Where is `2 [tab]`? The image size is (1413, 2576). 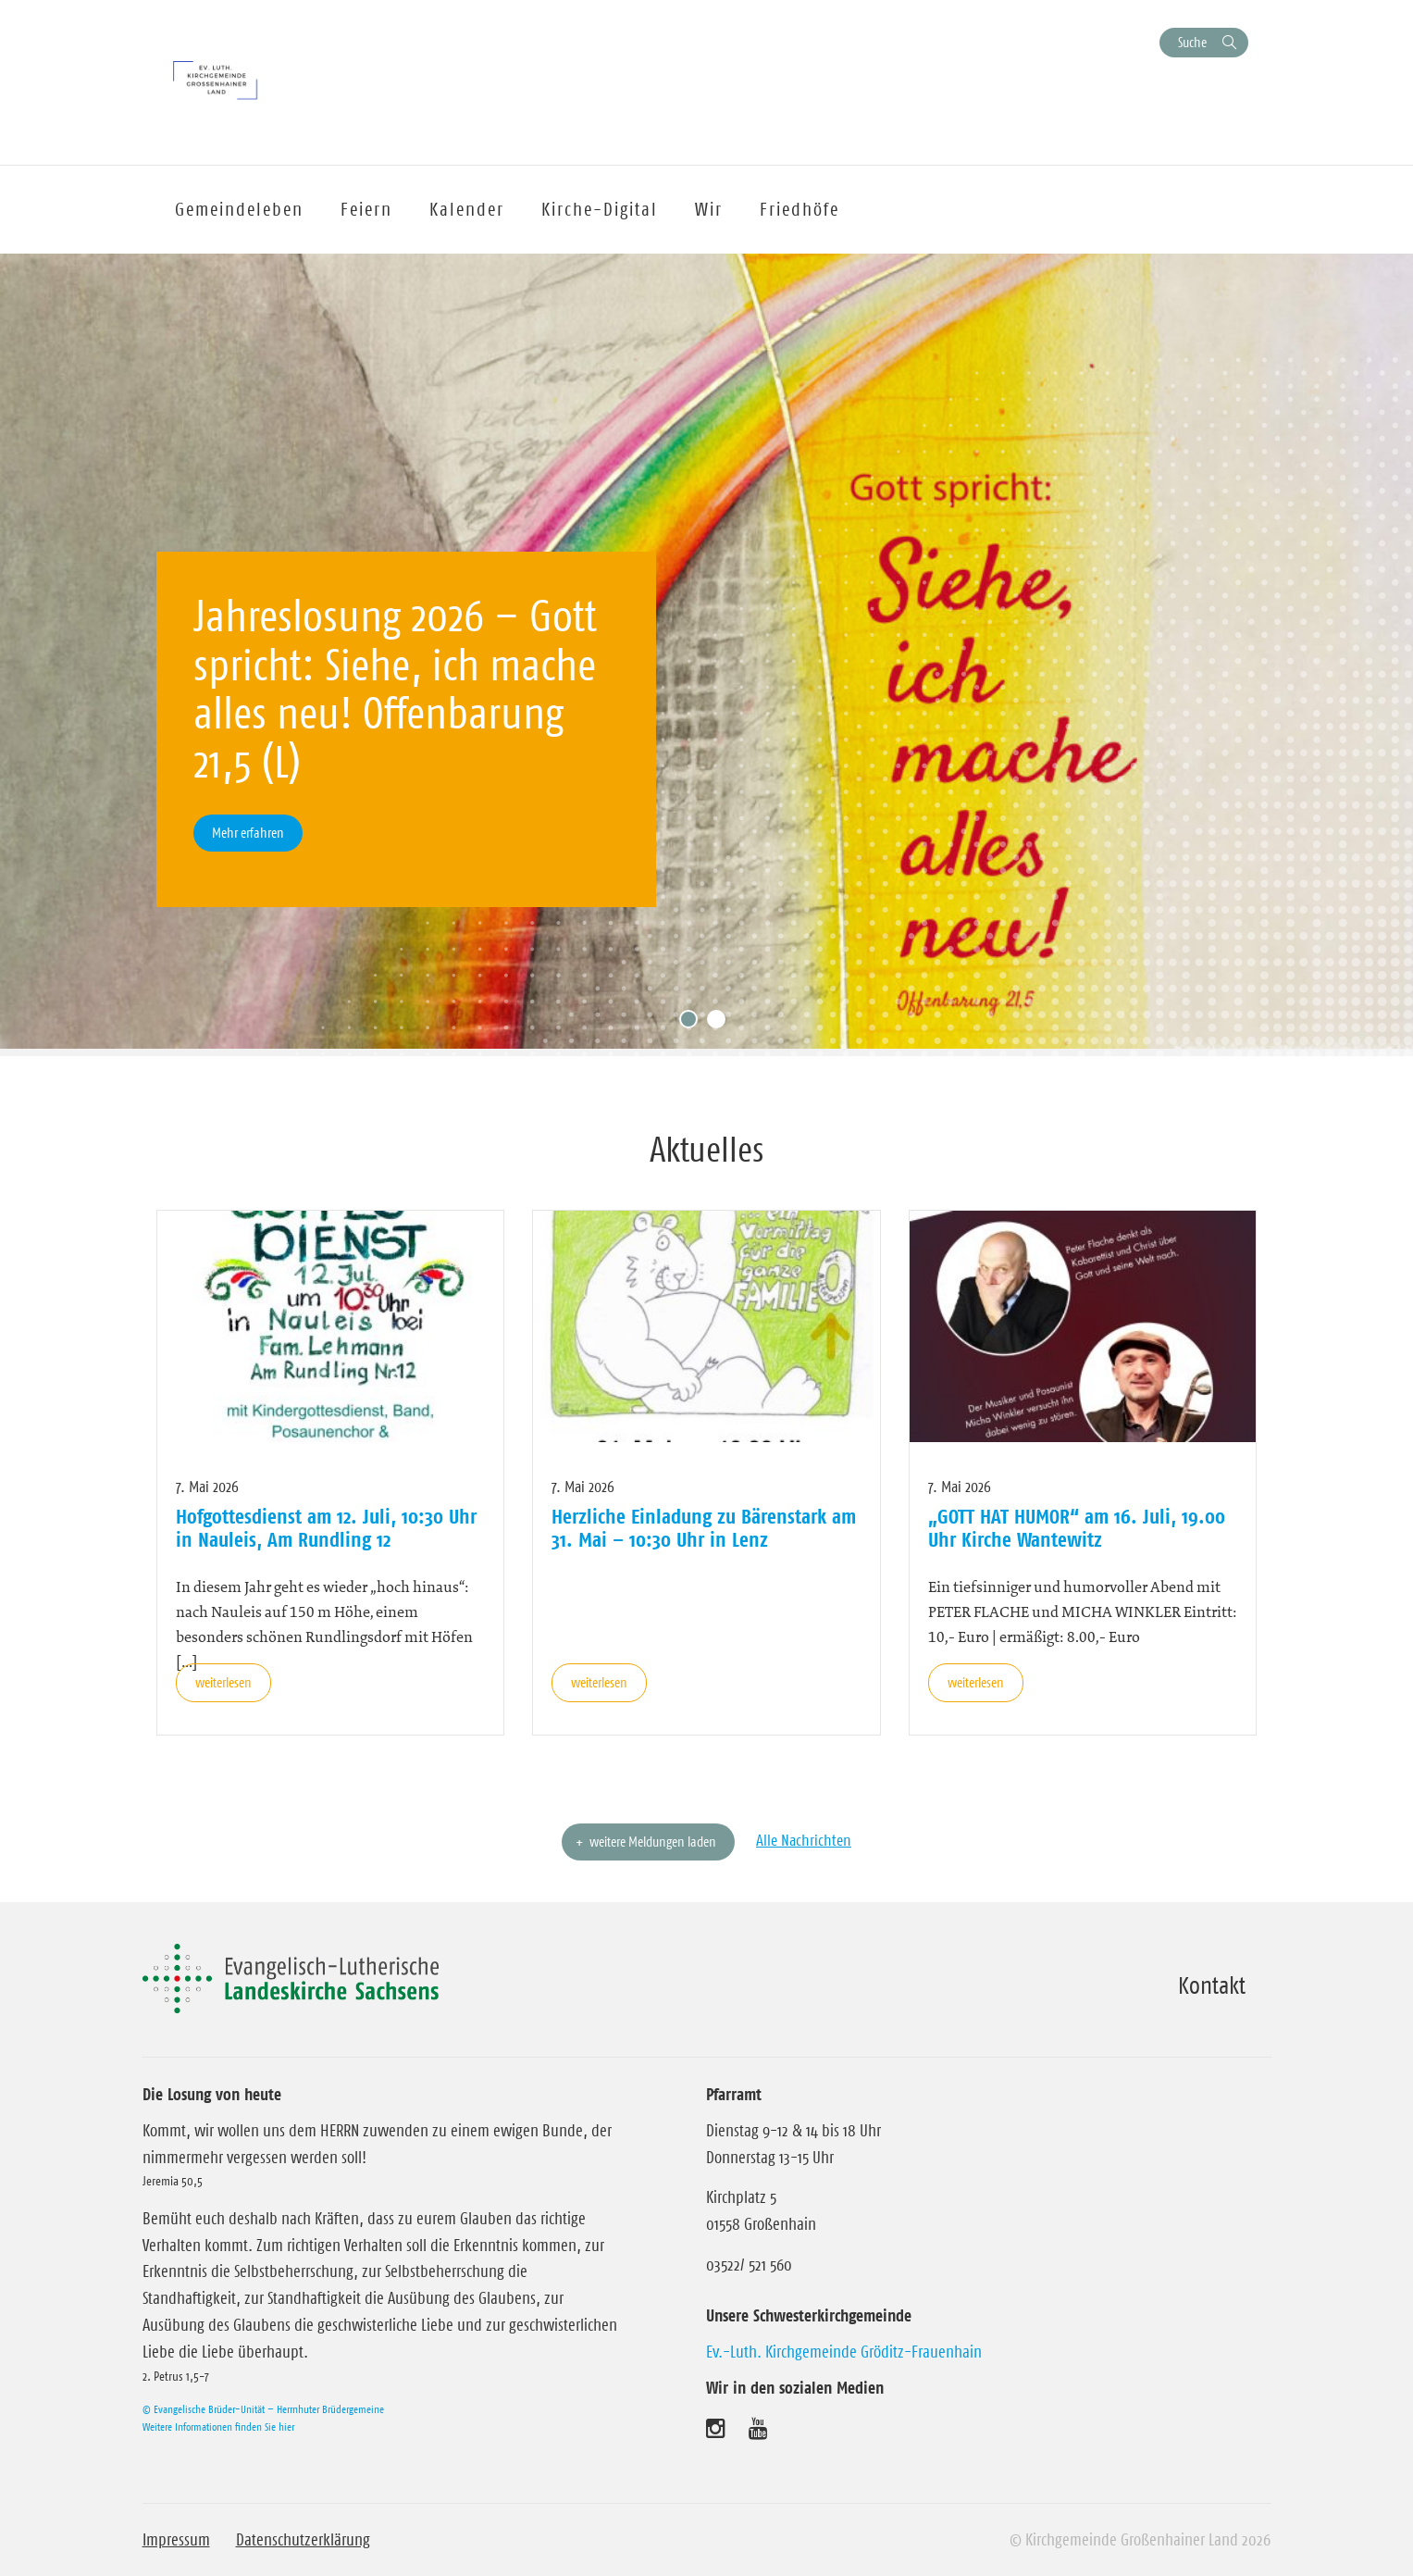 2 [tab] is located at coordinates (721, 1024).